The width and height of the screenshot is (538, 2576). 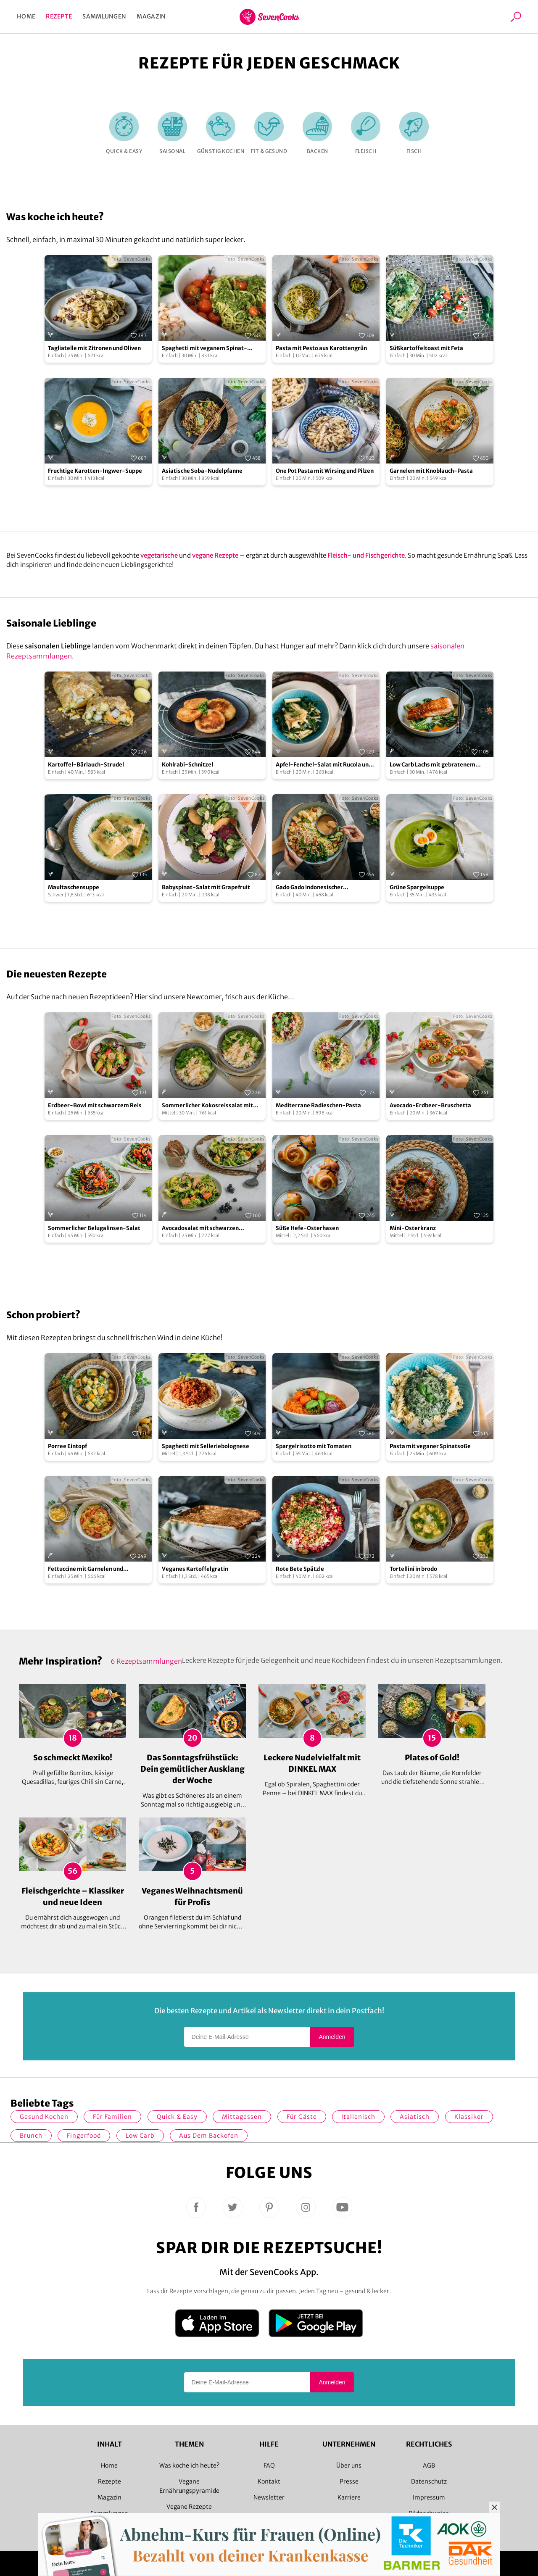 What do you see at coordinates (430, 1446) in the screenshot?
I see `Pasta mit veganer Spinatsoße` at bounding box center [430, 1446].